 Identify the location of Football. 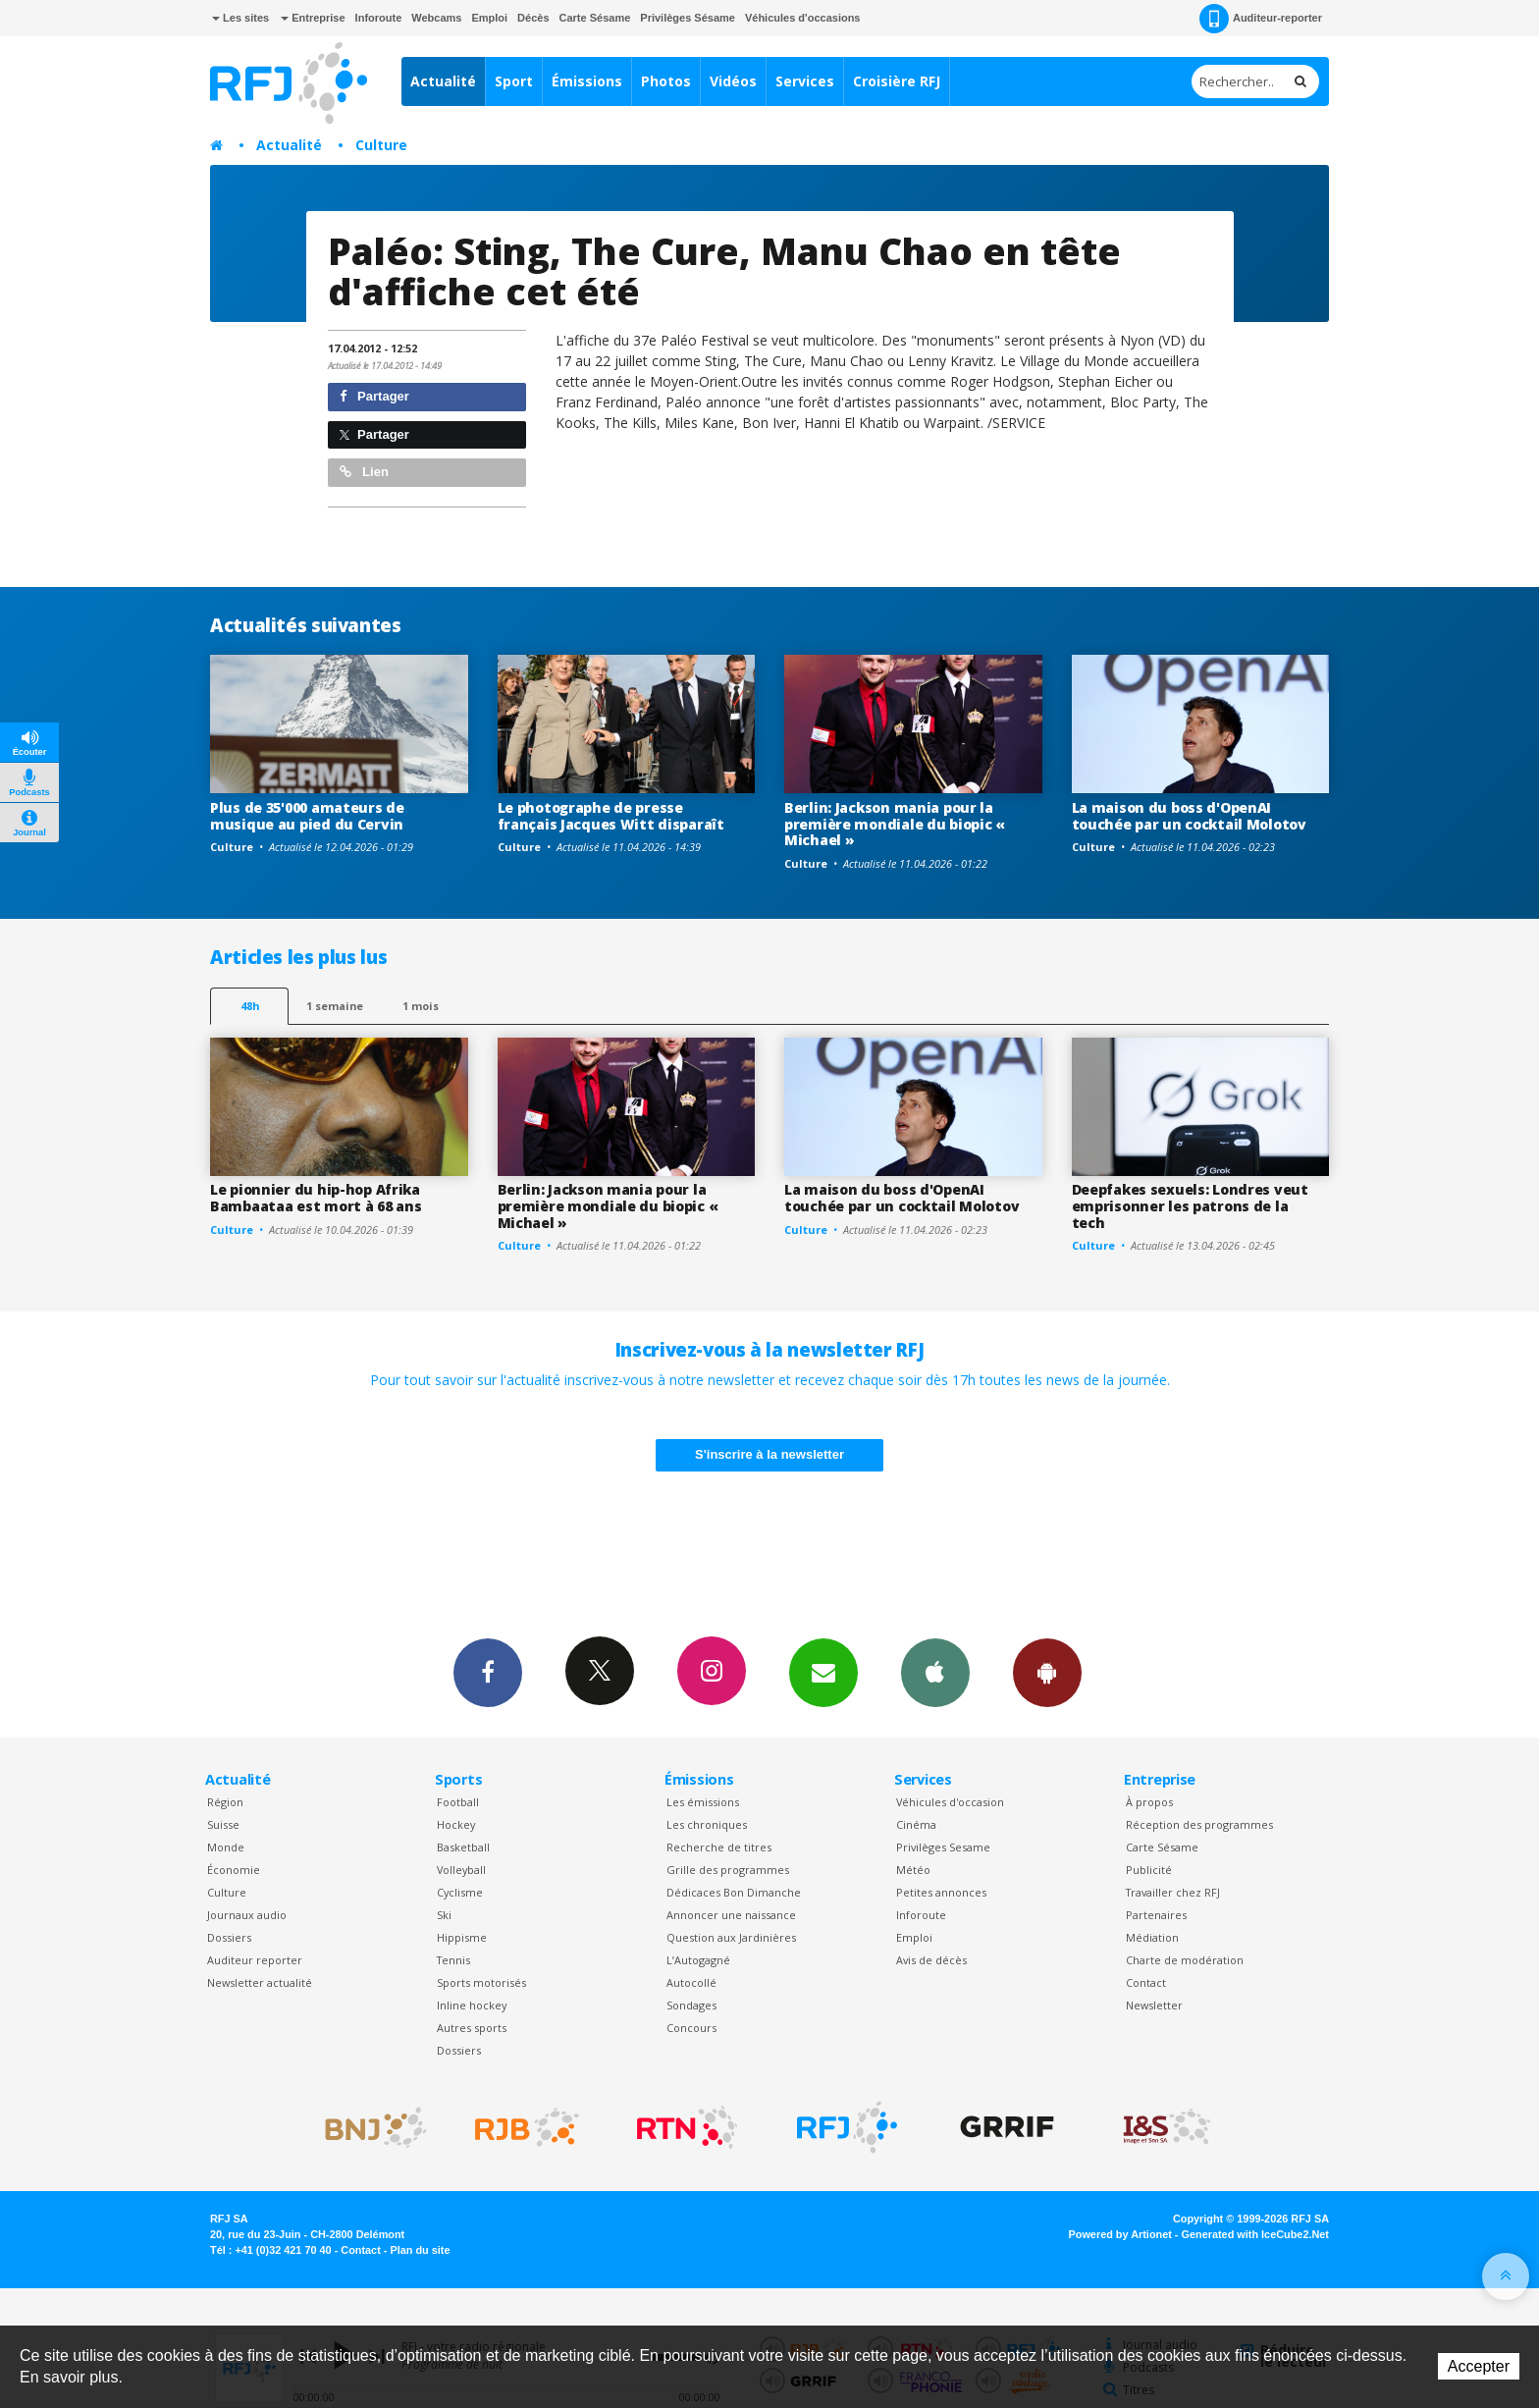
(458, 1801).